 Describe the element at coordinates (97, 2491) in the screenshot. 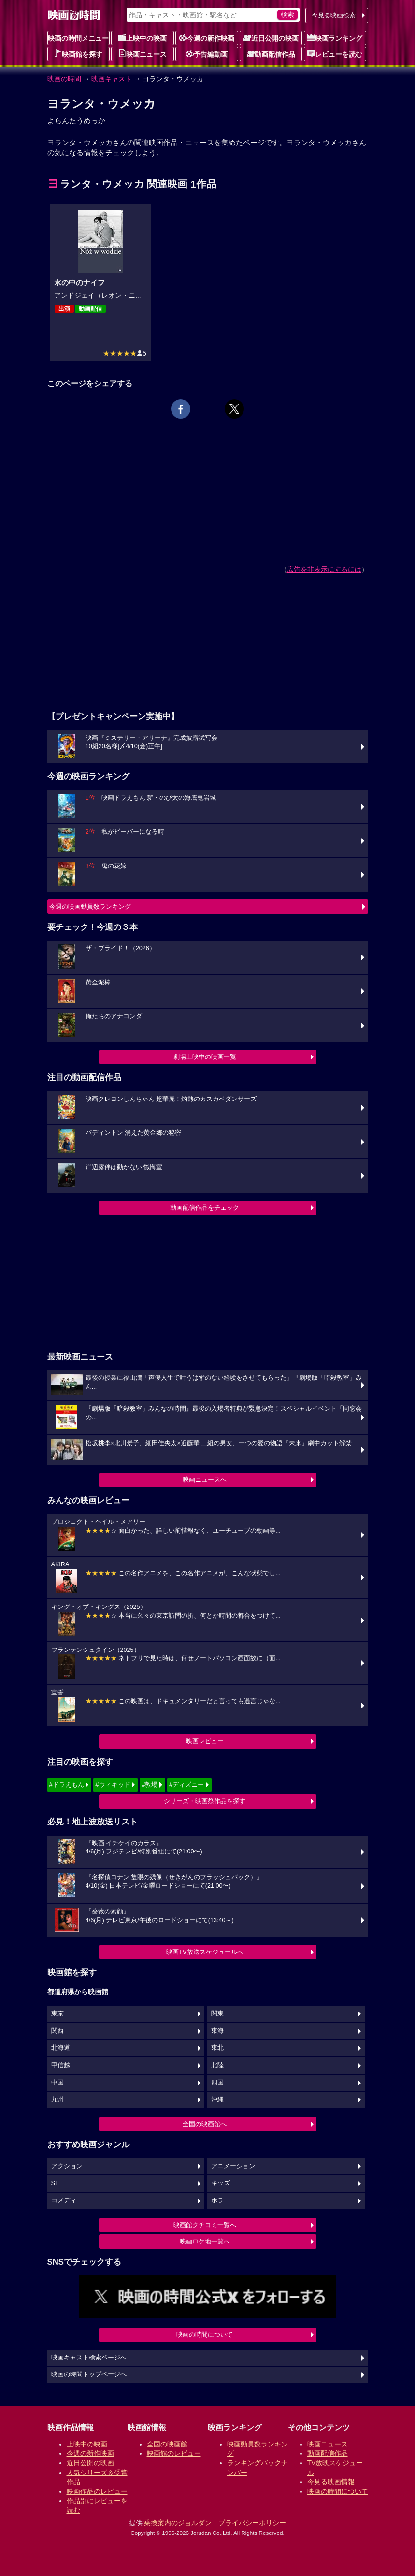

I see `映画作品のレビュー` at that location.